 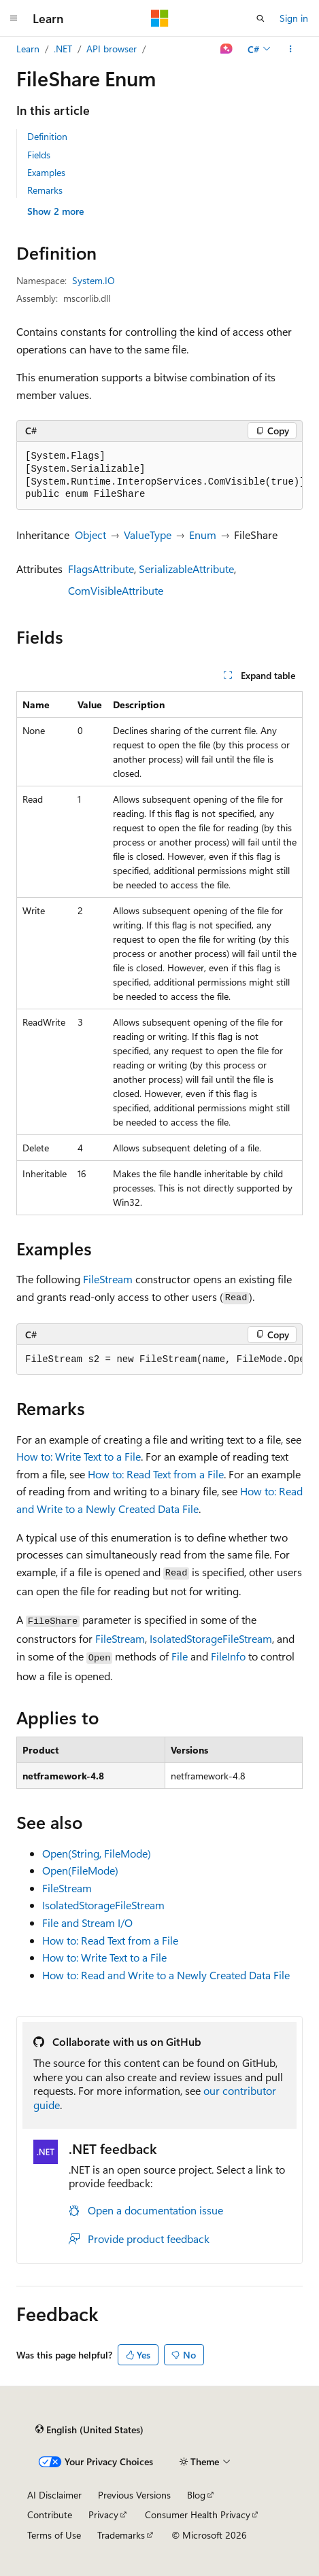 I want to click on Privacy, so click(x=103, y=2514).